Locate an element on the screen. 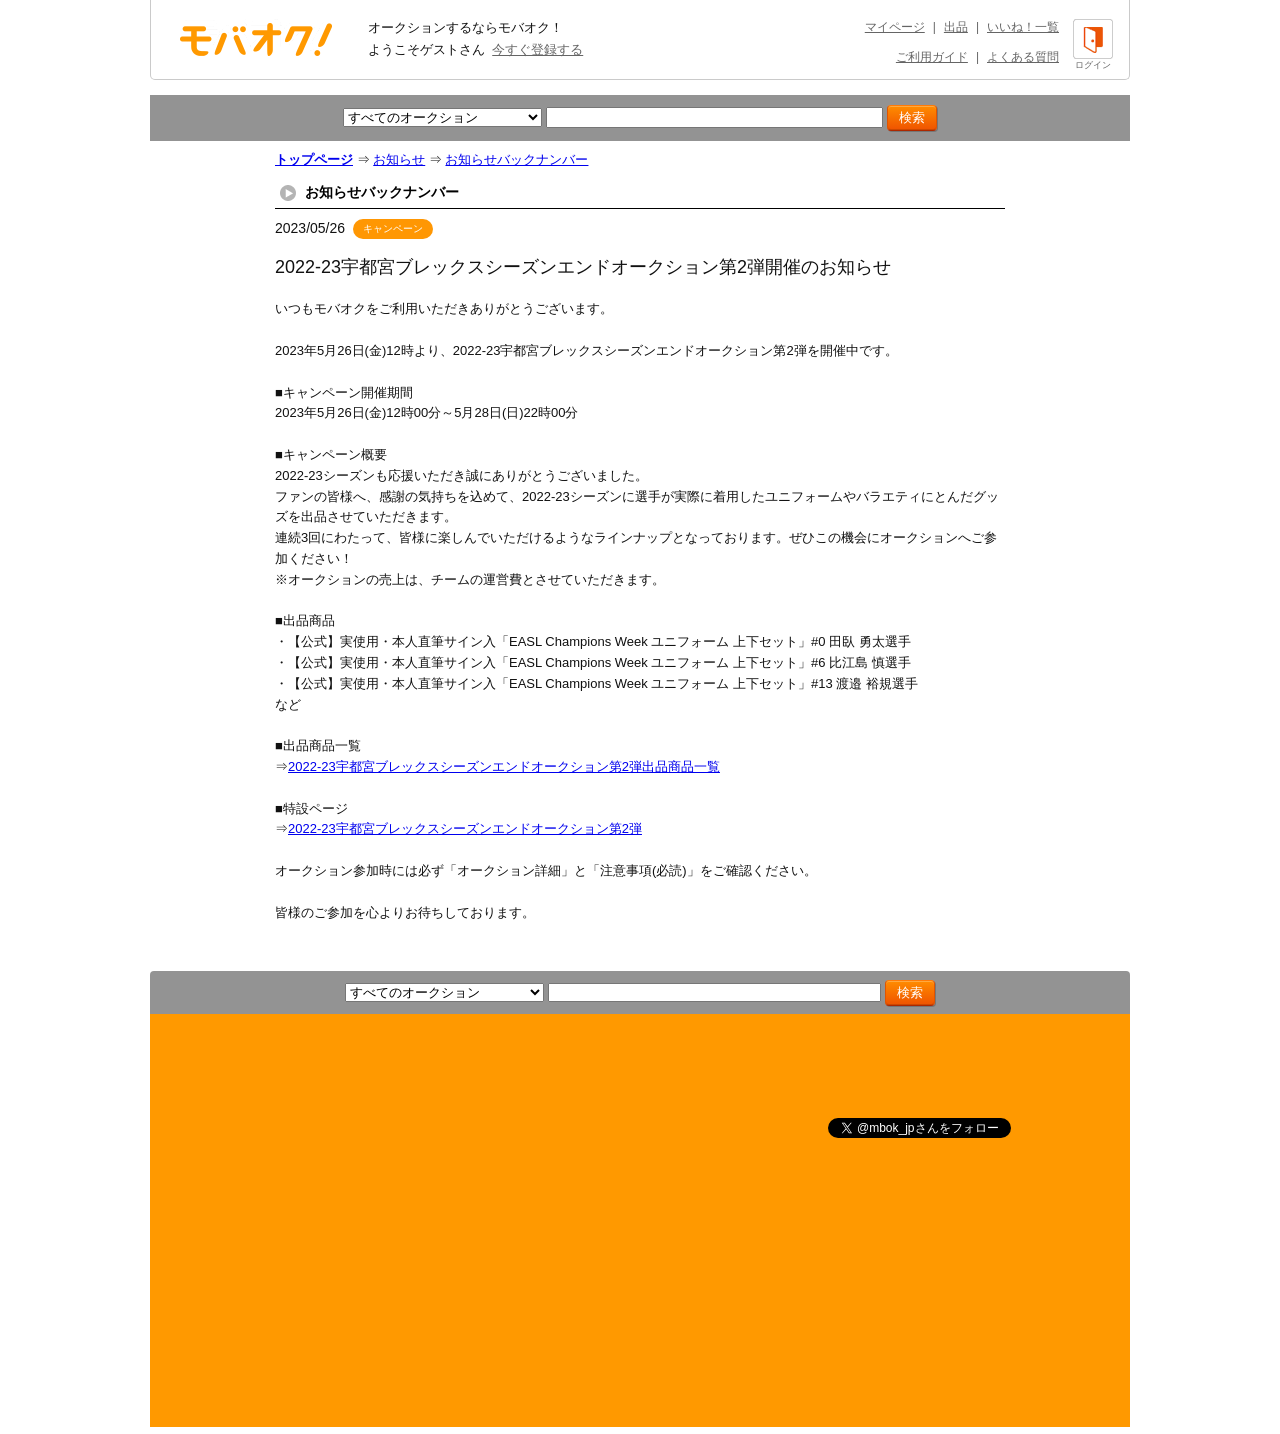  ご利用ガイド is located at coordinates (932, 57).